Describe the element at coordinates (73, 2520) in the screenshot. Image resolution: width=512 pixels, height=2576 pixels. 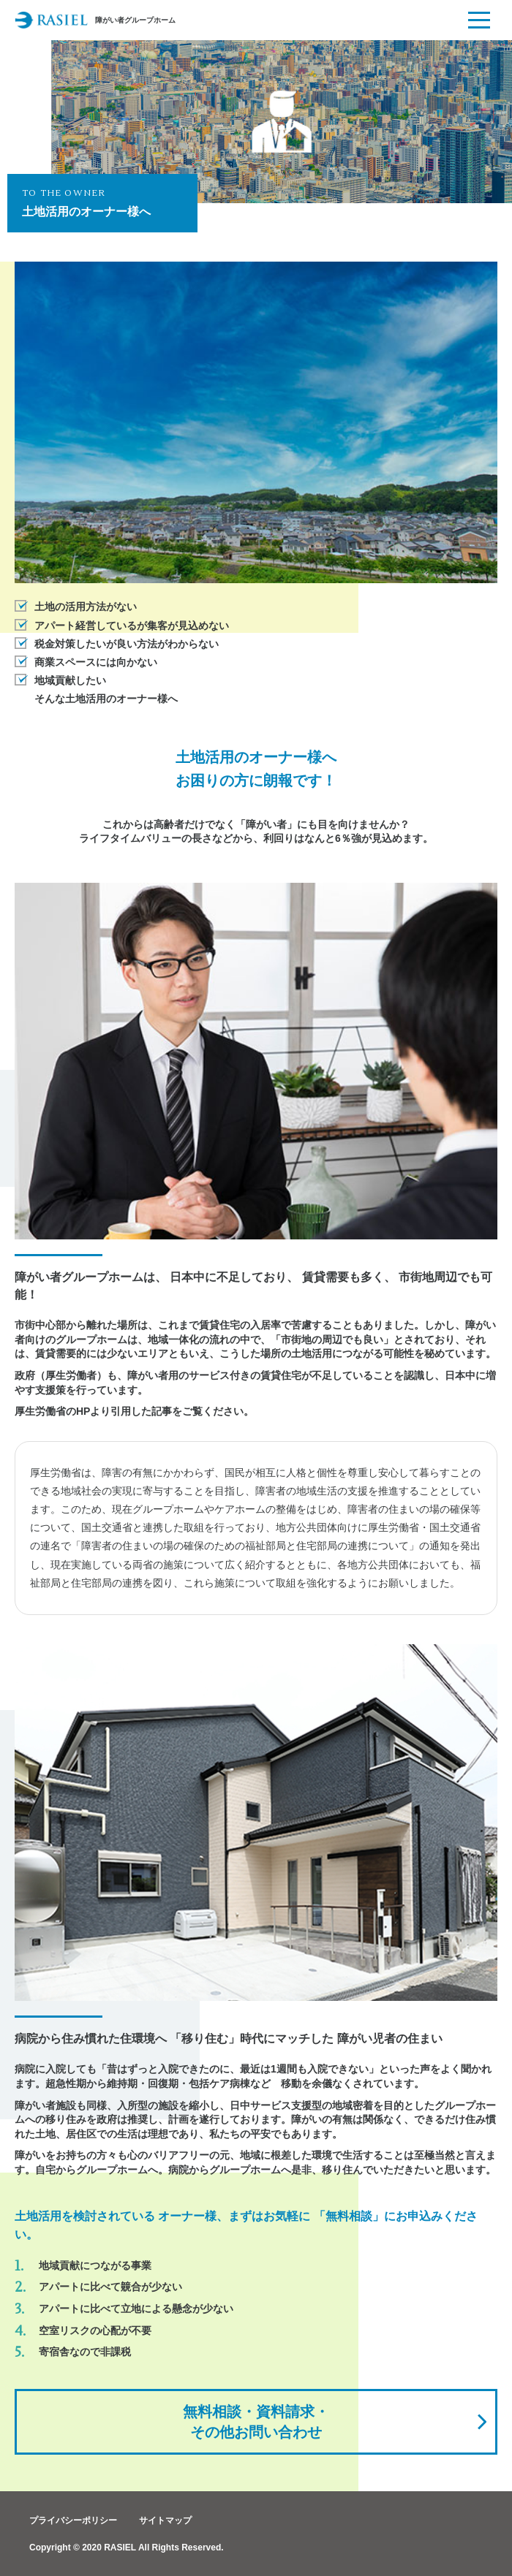
I see `プライバシーポリシー` at that location.